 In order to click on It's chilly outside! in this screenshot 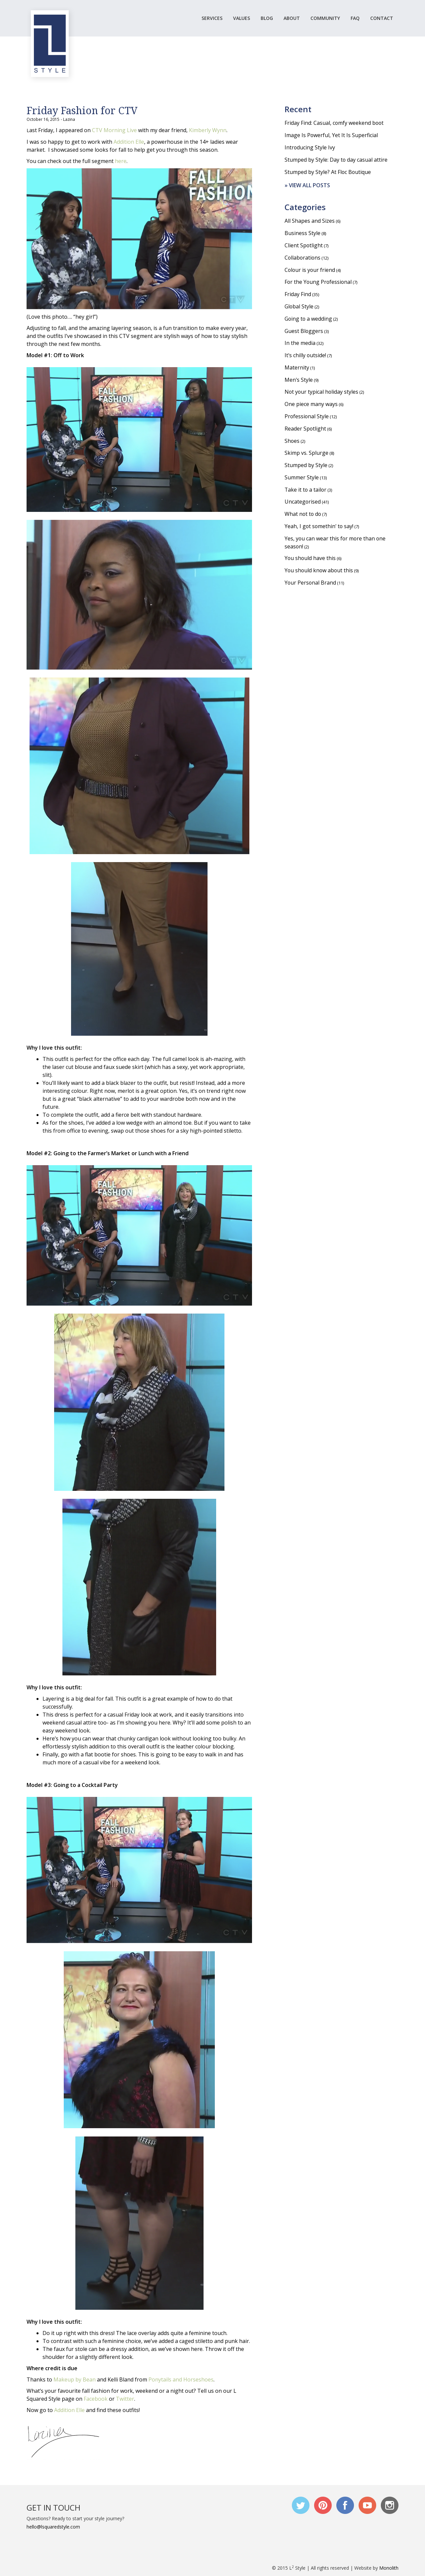, I will do `click(306, 356)`.